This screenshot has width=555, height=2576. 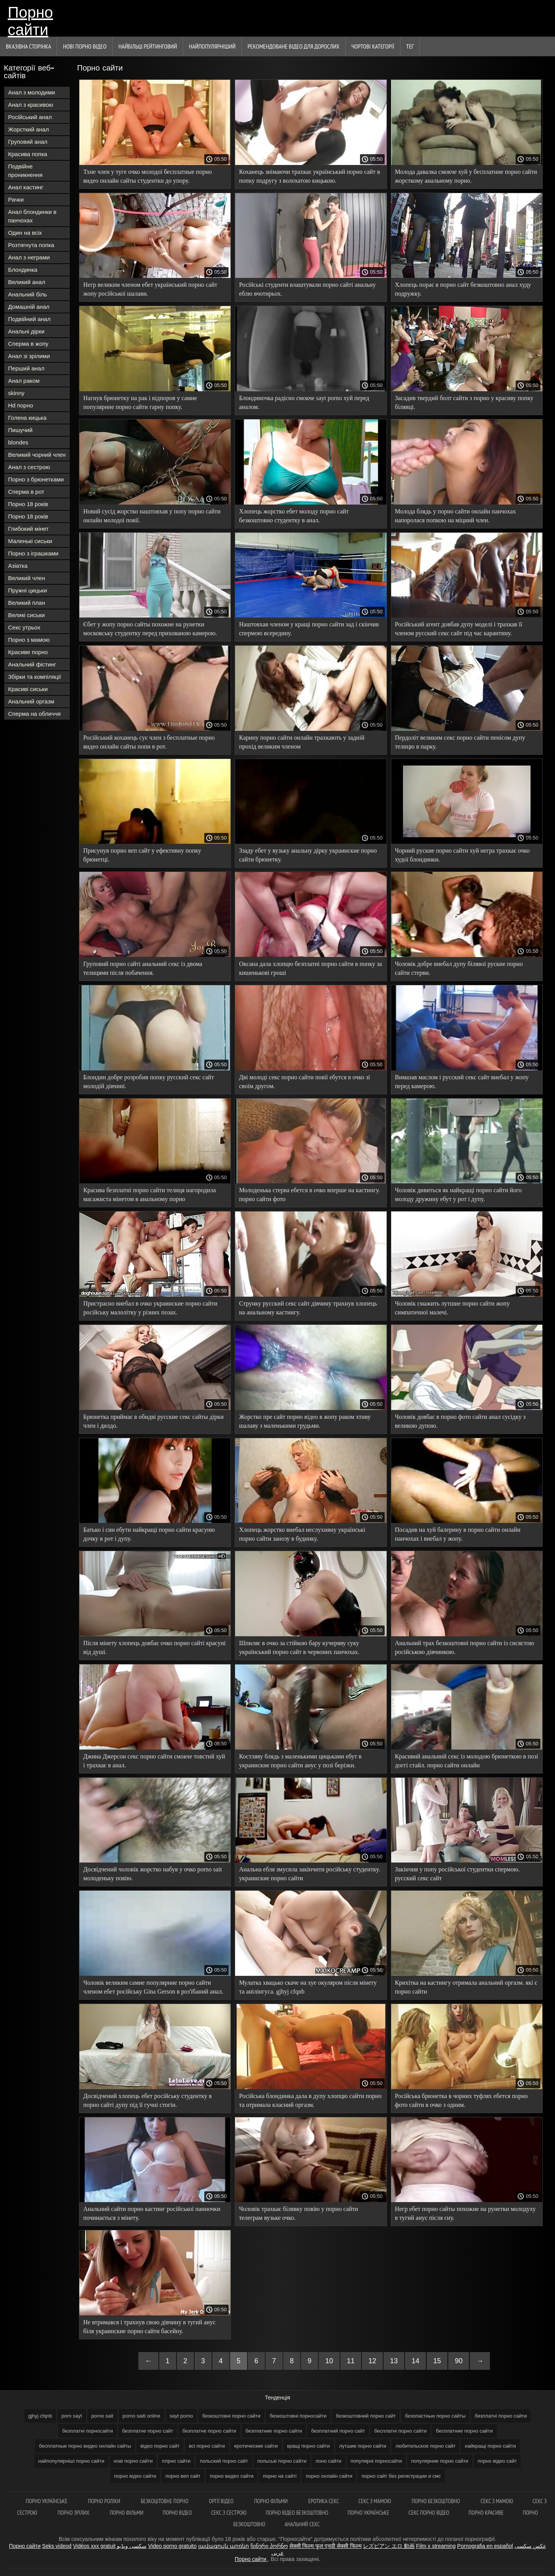 I want to click on Пердоліт великим секс порно сайти пенісом дупу телицю в парку., so click(x=460, y=742).